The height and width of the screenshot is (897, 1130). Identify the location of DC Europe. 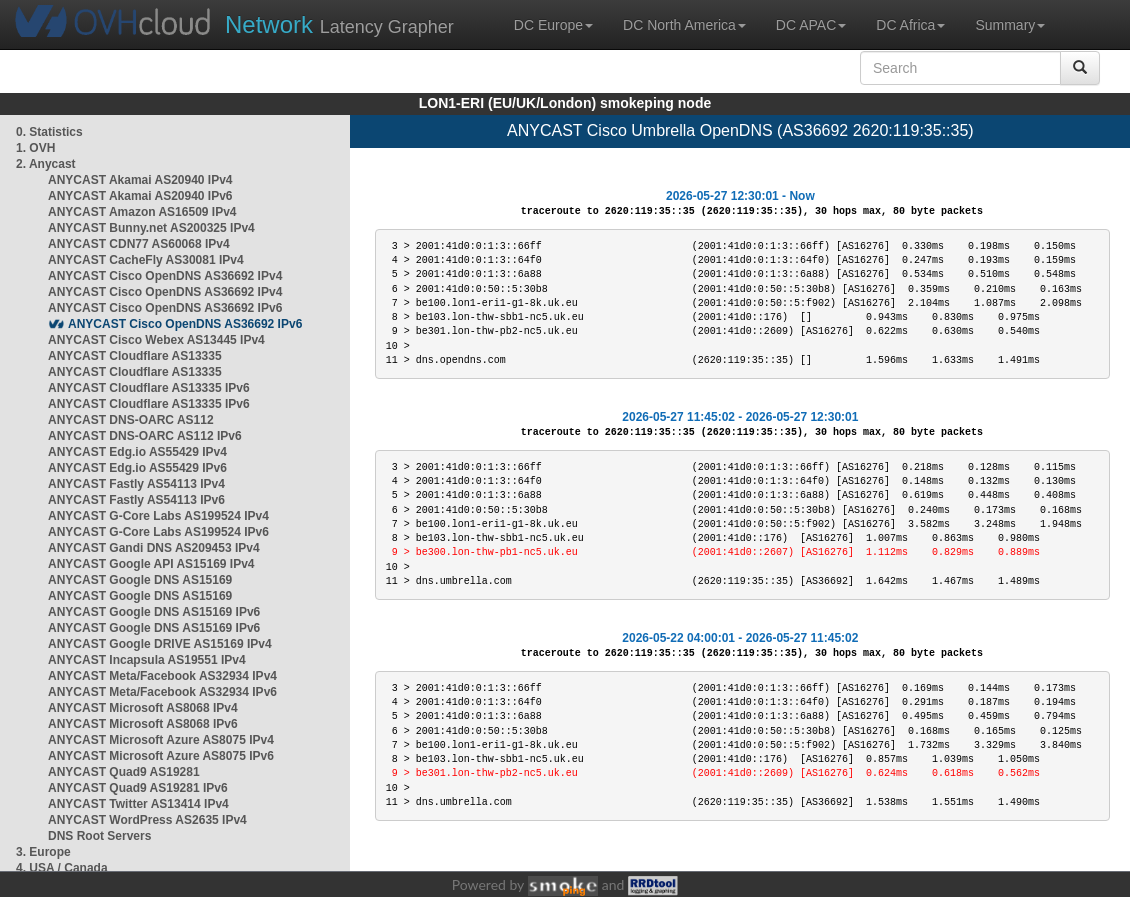
(553, 25).